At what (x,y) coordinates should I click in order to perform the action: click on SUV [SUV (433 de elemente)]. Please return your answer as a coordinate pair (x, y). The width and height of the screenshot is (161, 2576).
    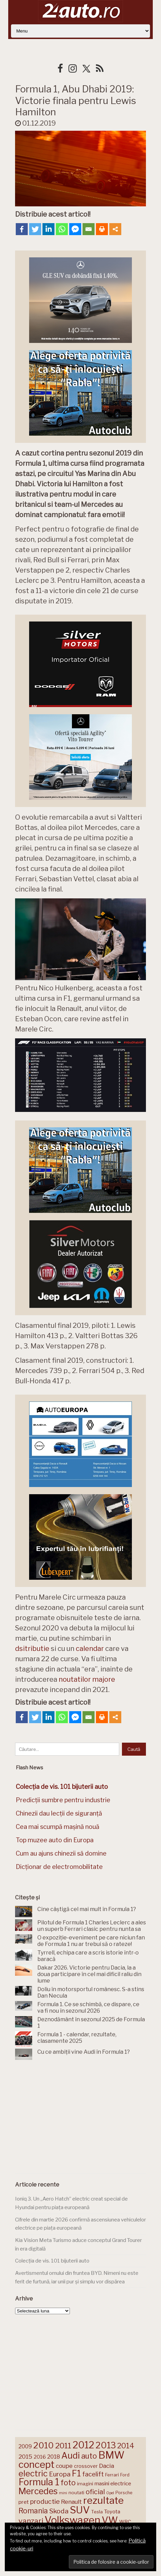
    Looking at the image, I should click on (80, 2510).